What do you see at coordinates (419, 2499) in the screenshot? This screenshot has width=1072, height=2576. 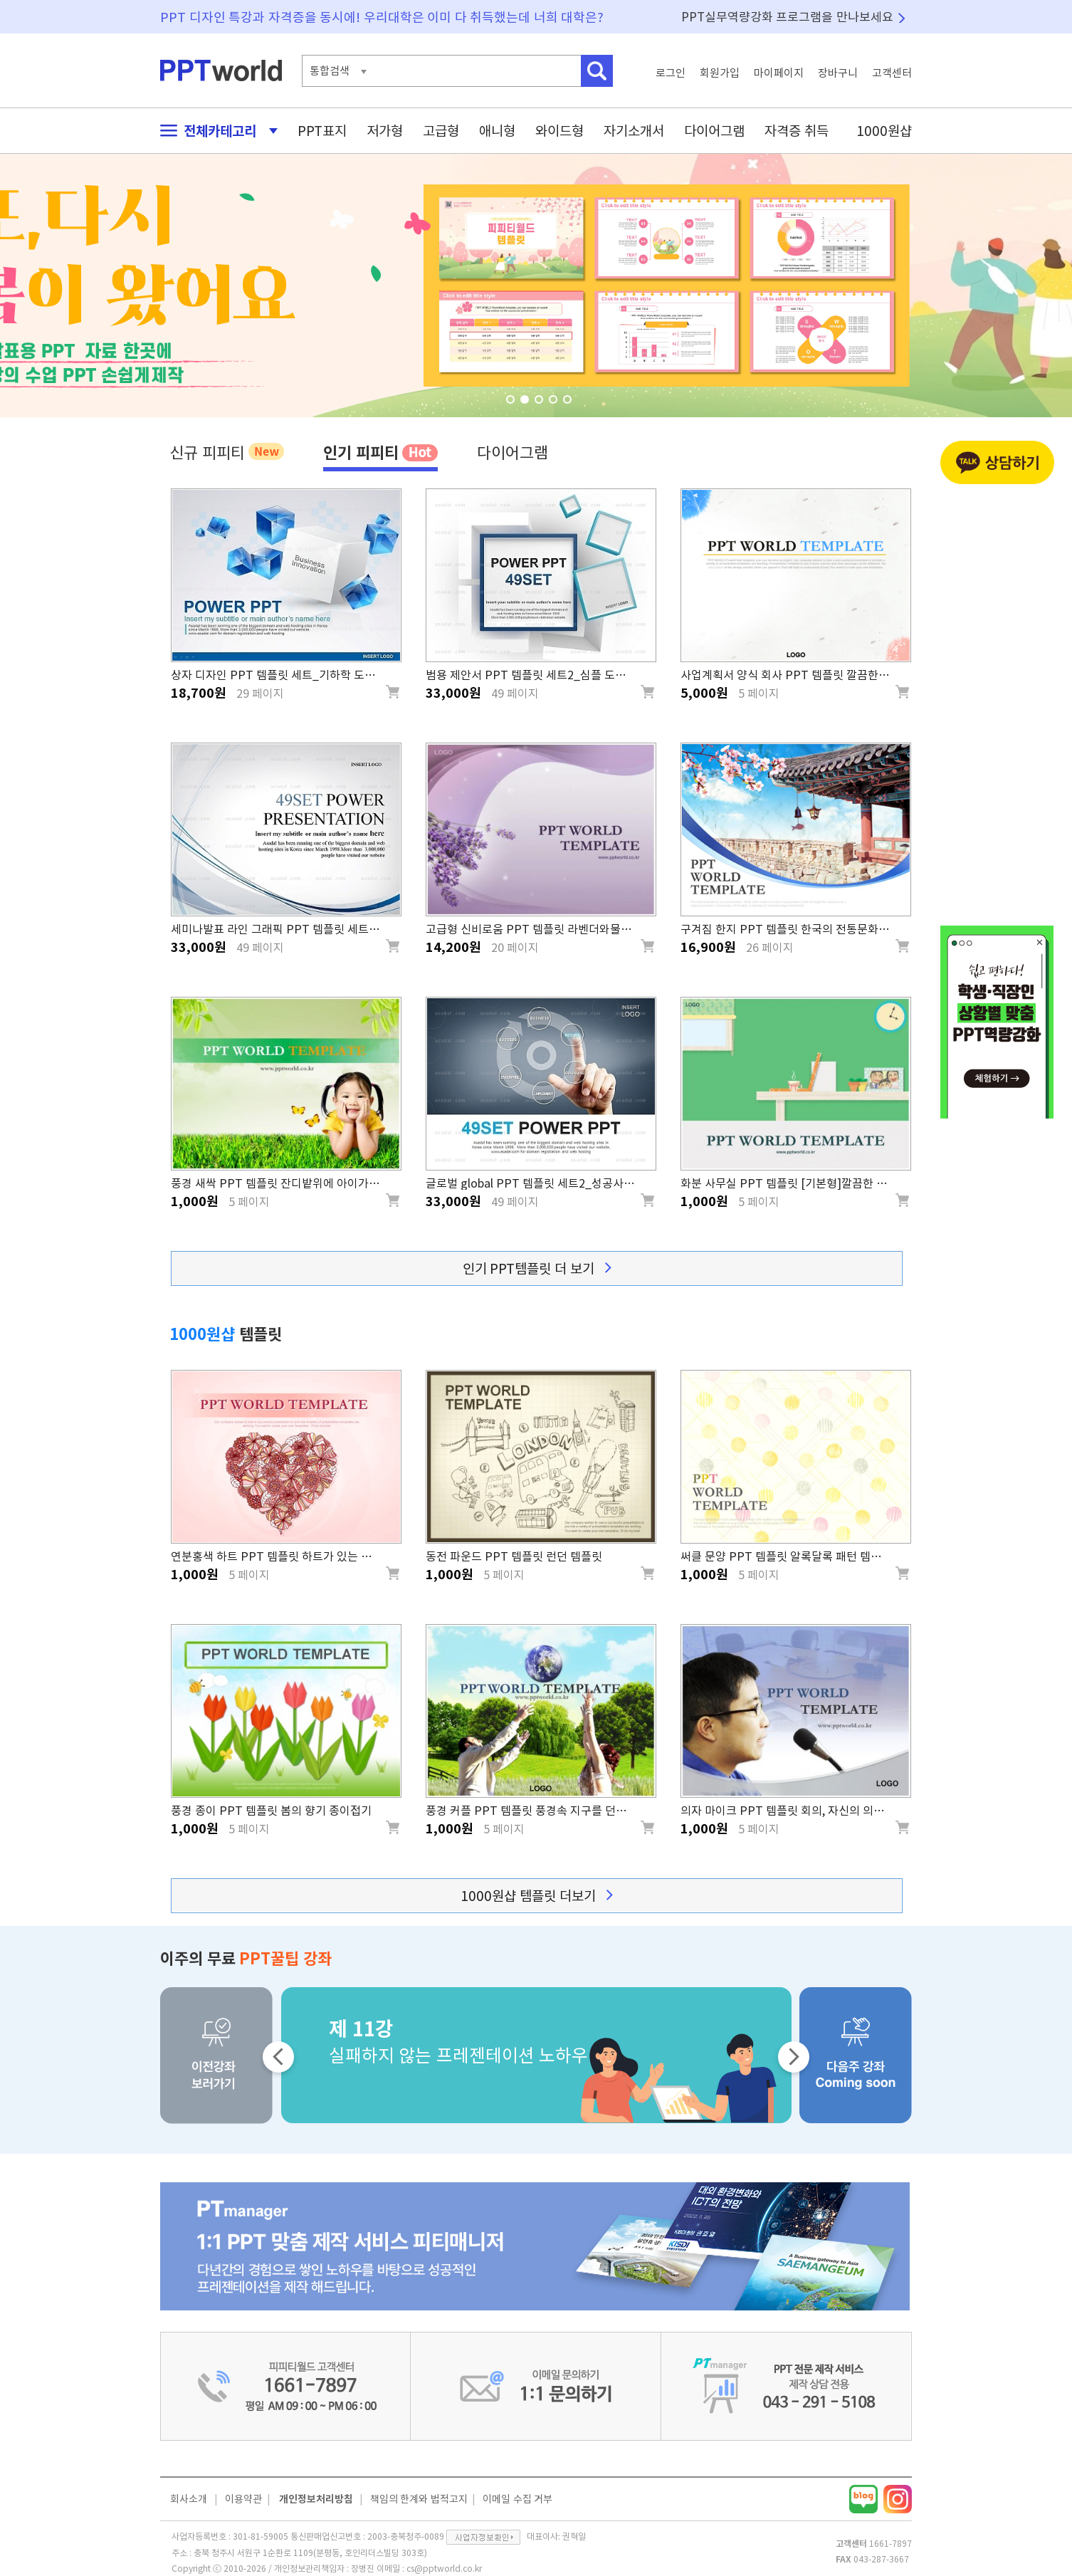 I see `책임의 한계와 법적고지` at bounding box center [419, 2499].